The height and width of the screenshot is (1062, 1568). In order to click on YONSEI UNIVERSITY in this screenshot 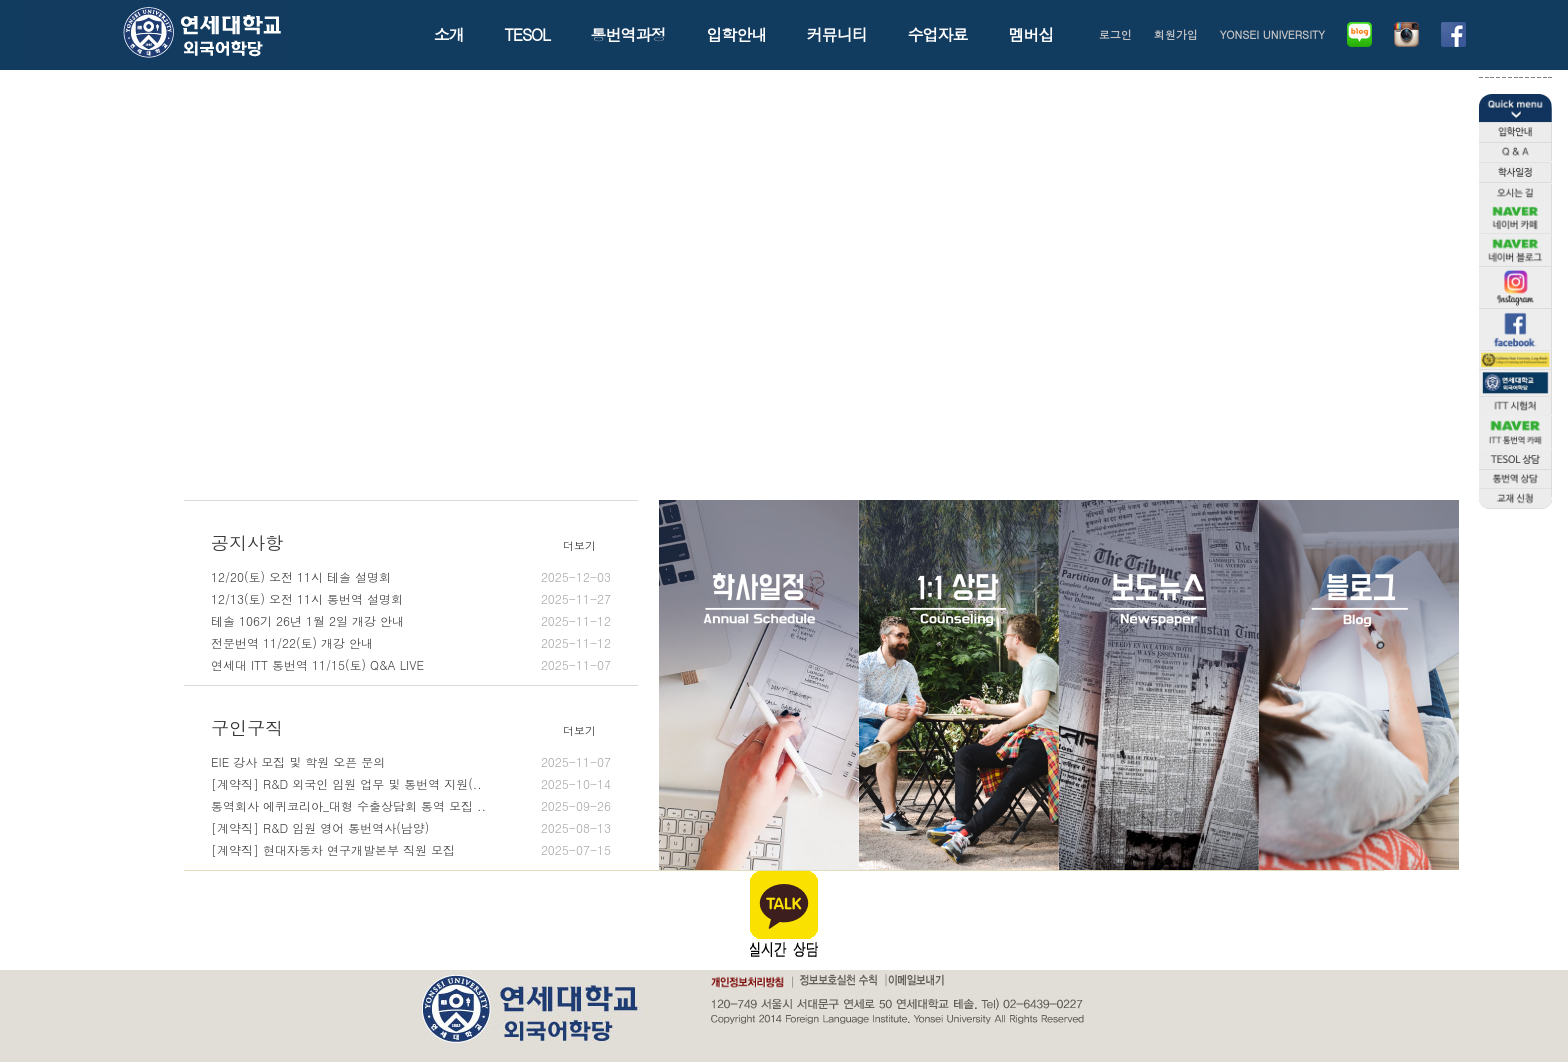, I will do `click(1272, 34)`.